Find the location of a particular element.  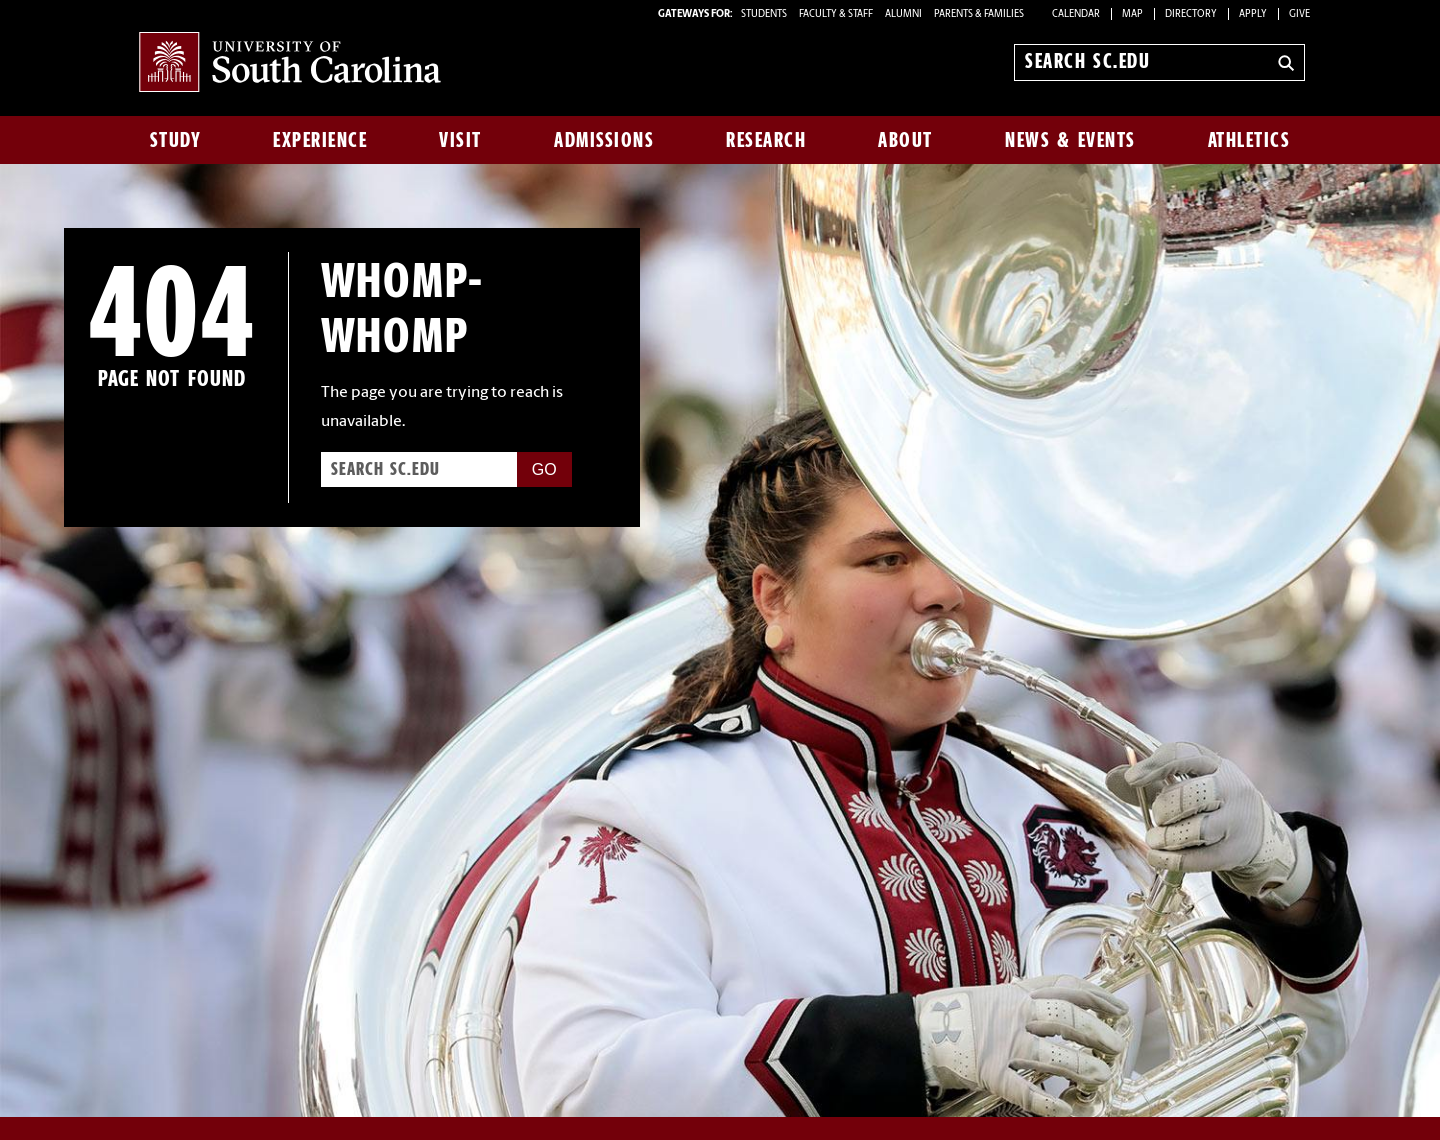

STUDENTS is located at coordinates (765, 14).